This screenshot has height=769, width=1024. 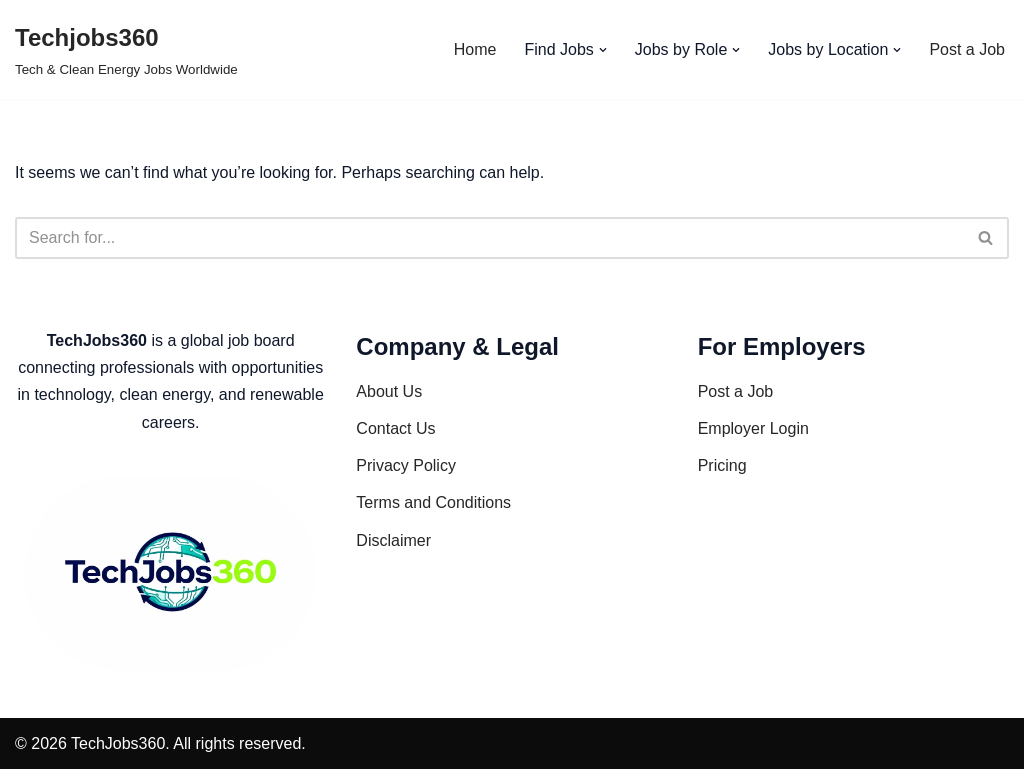 What do you see at coordinates (967, 49) in the screenshot?
I see `Post a Job` at bounding box center [967, 49].